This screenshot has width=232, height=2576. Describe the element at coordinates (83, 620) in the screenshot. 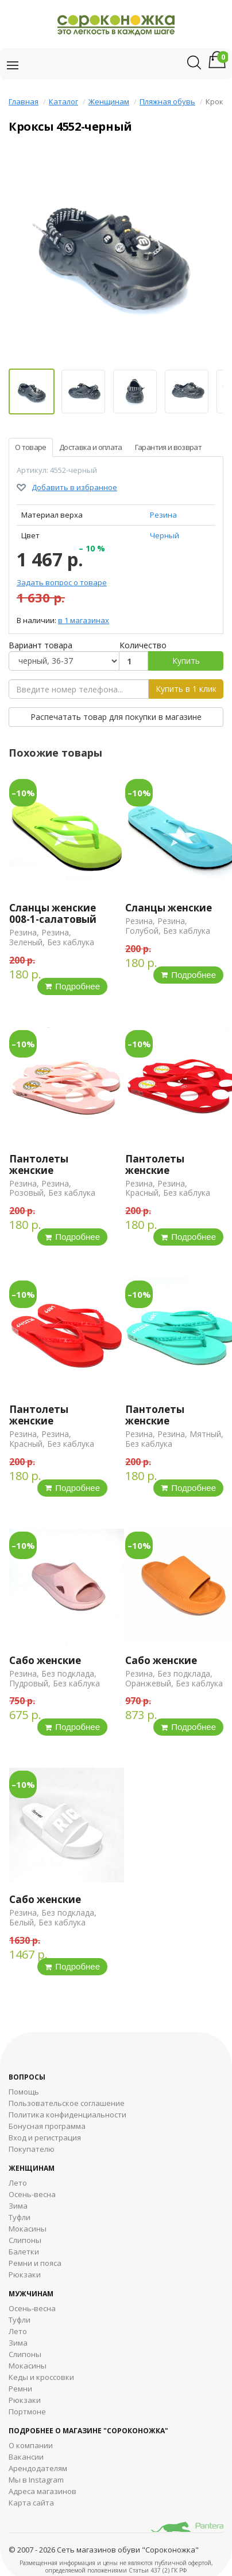

I see `в 1 магазинах` at that location.